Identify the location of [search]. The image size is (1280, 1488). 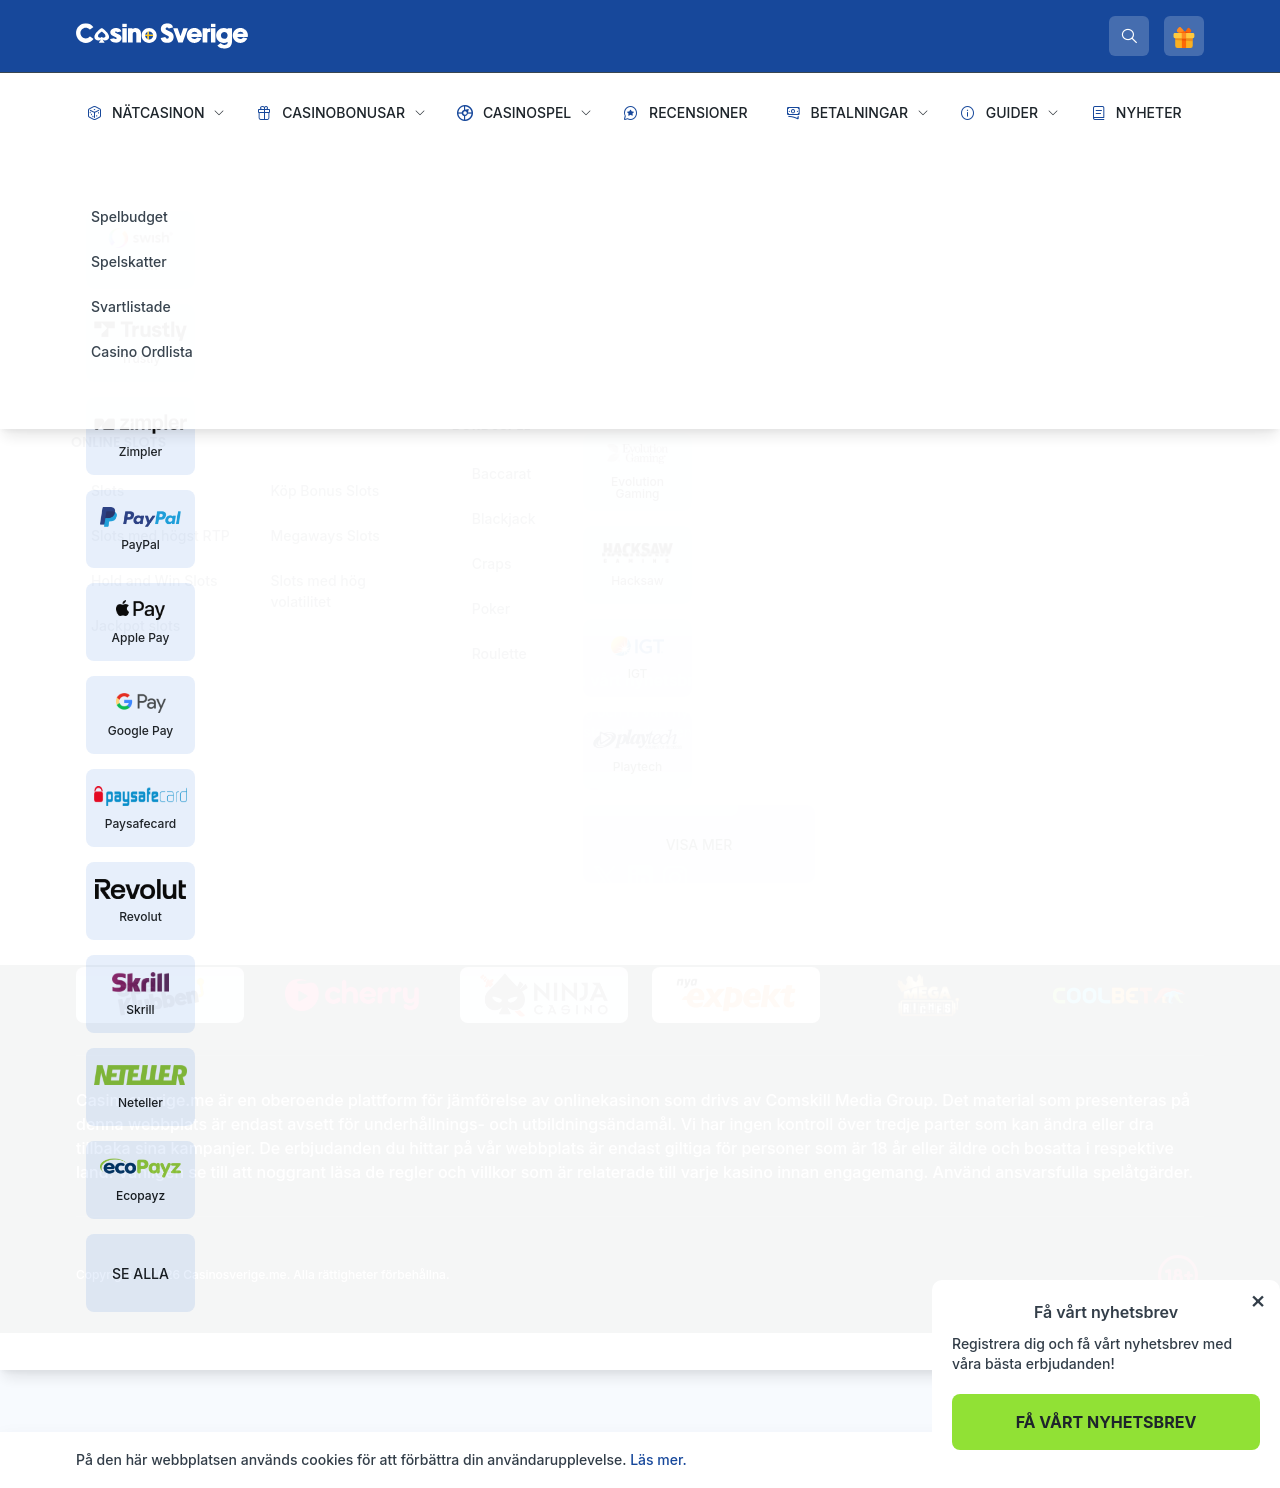
(1129, 36).